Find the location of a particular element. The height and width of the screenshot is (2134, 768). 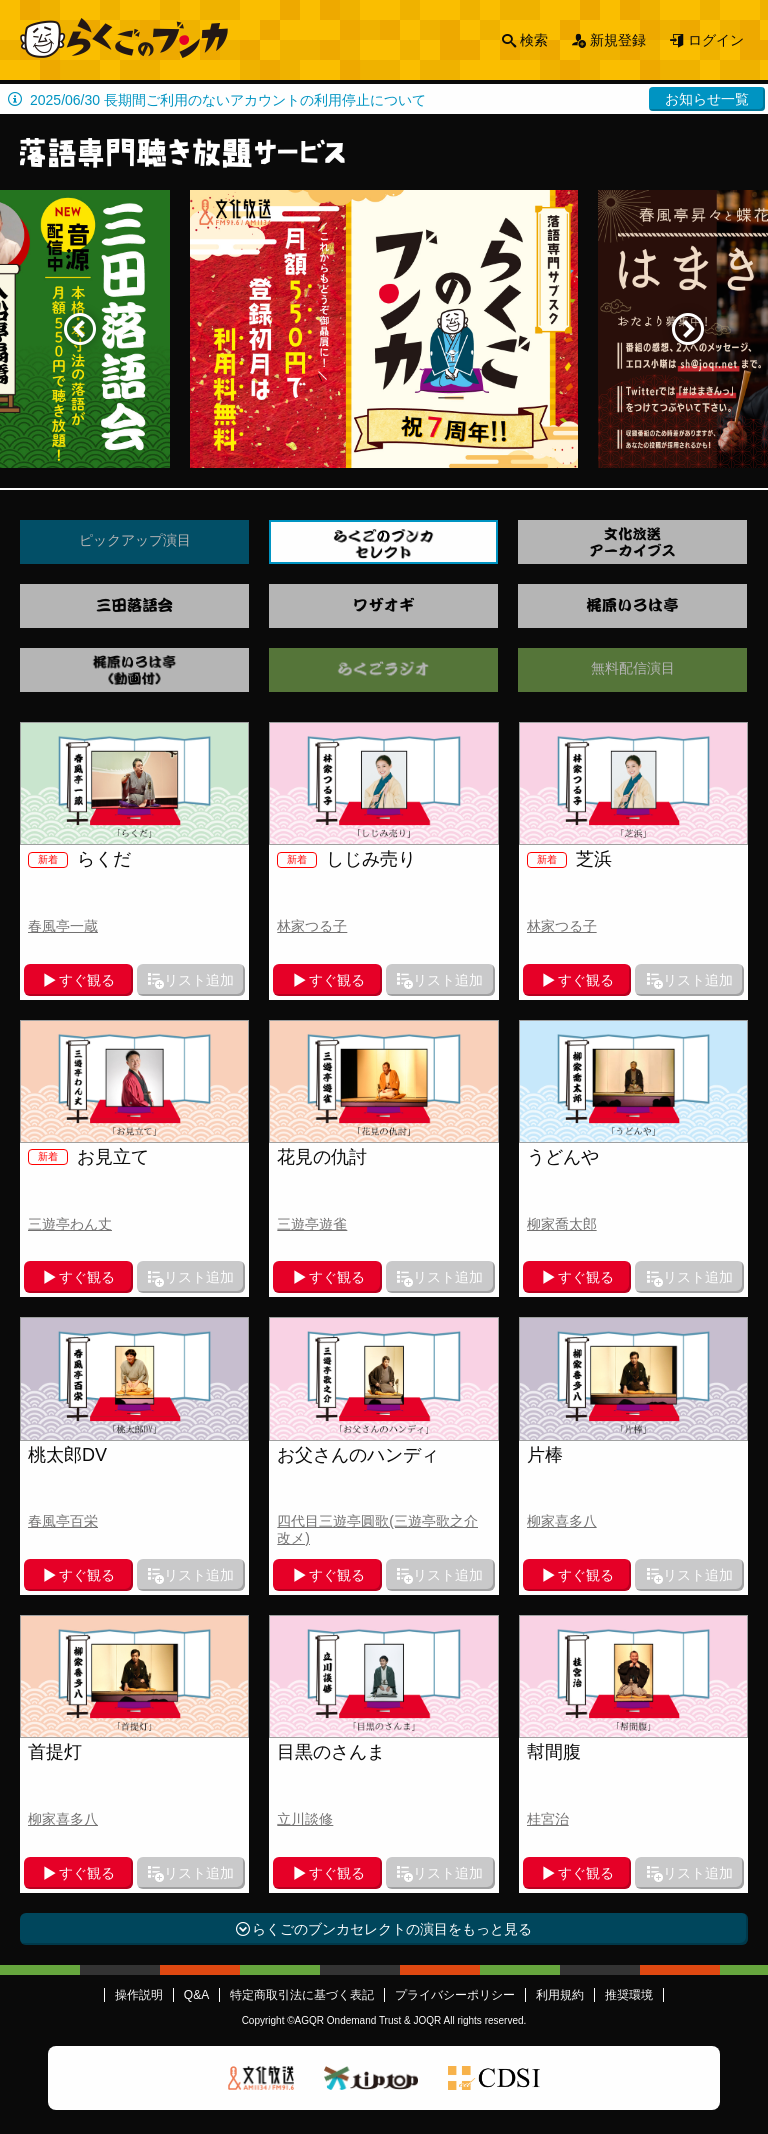

すぐ観る is located at coordinates (87, 980).